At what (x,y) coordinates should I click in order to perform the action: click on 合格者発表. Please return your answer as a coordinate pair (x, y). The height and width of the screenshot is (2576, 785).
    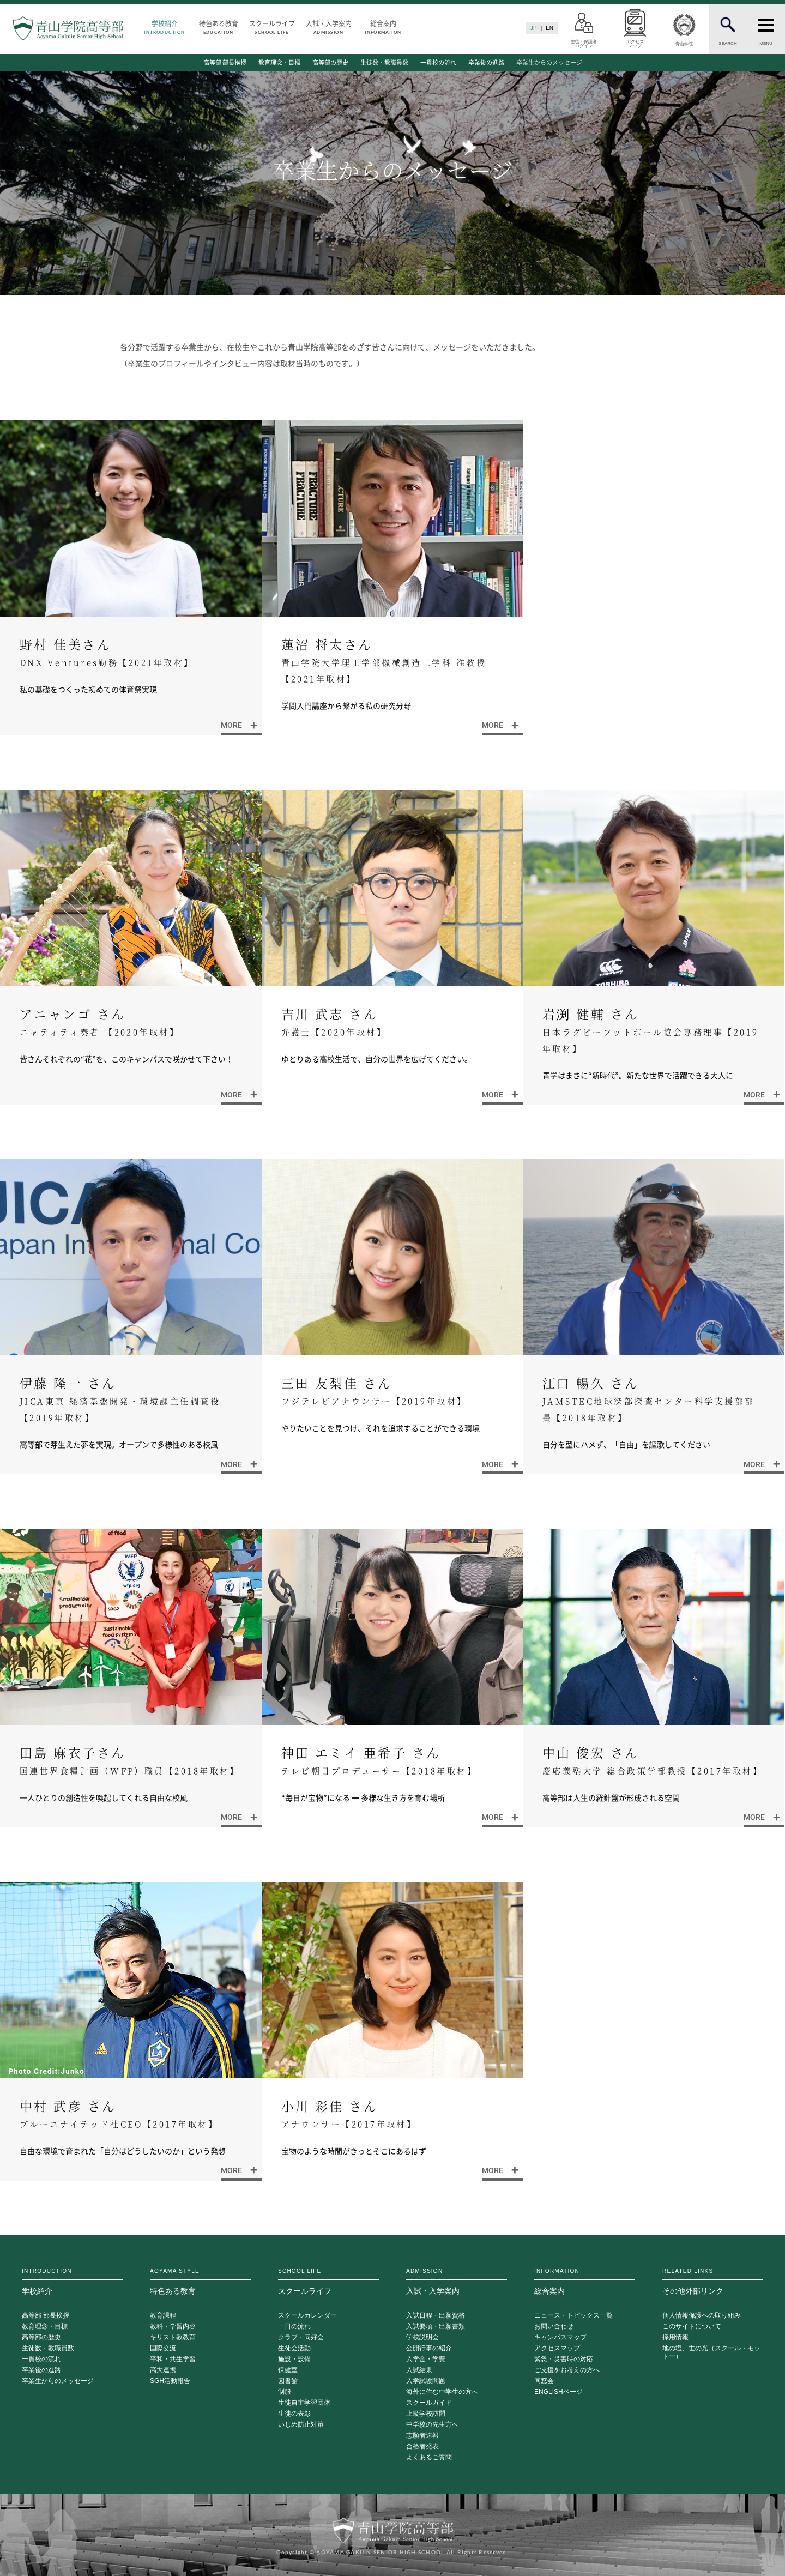
    Looking at the image, I should click on (422, 2446).